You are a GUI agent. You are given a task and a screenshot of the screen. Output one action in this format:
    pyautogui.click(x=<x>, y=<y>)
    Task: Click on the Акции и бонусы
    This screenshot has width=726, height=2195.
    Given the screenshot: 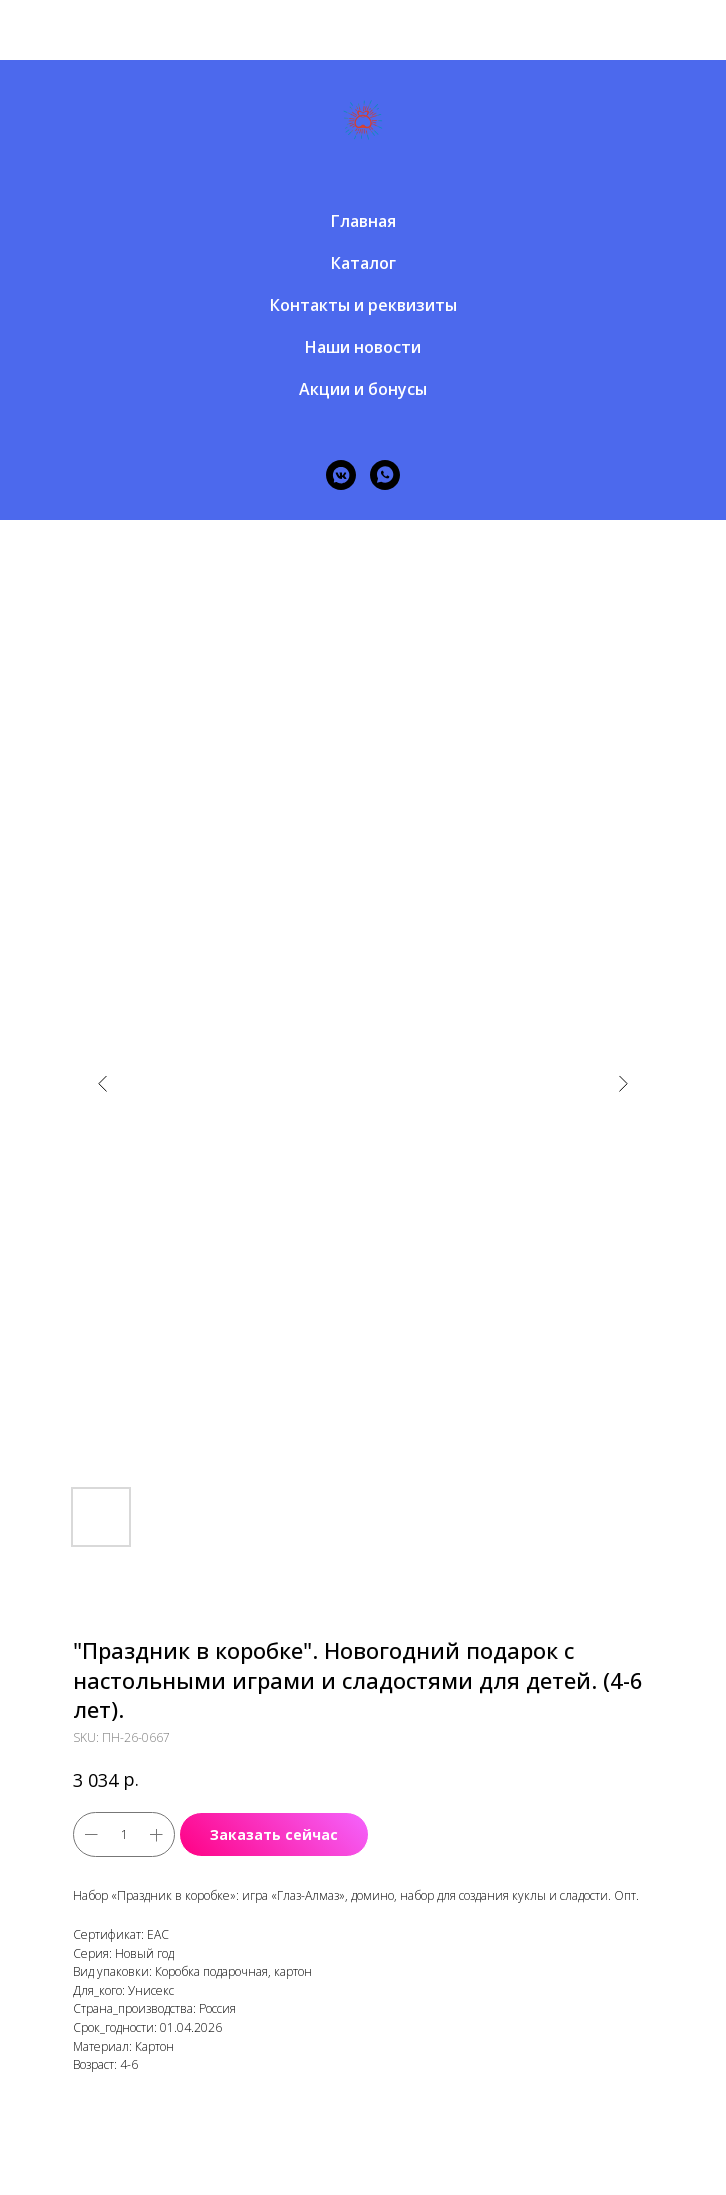 What is the action you would take?
    pyautogui.click(x=363, y=389)
    